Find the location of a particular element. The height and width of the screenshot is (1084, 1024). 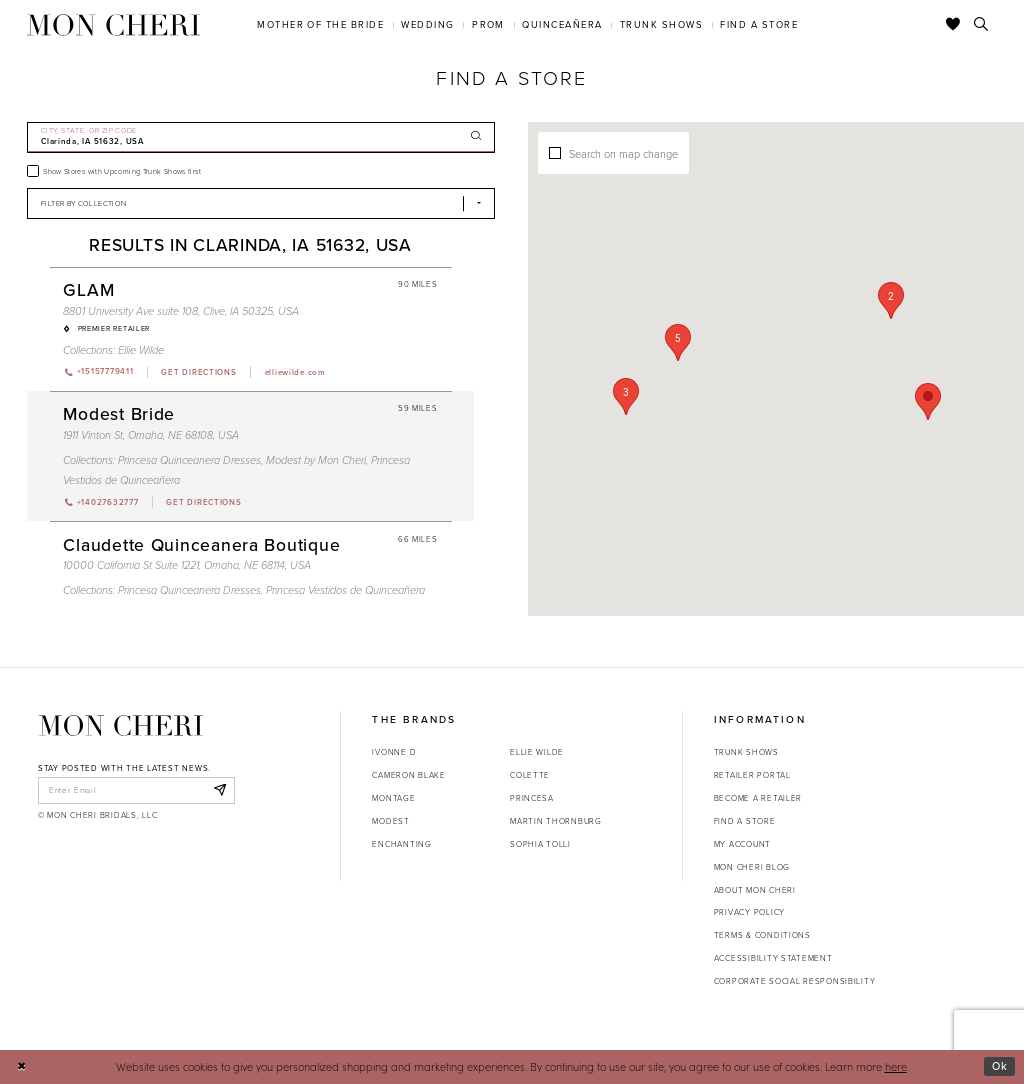

Ok [Submit Dialog] is located at coordinates (1000, 1066).